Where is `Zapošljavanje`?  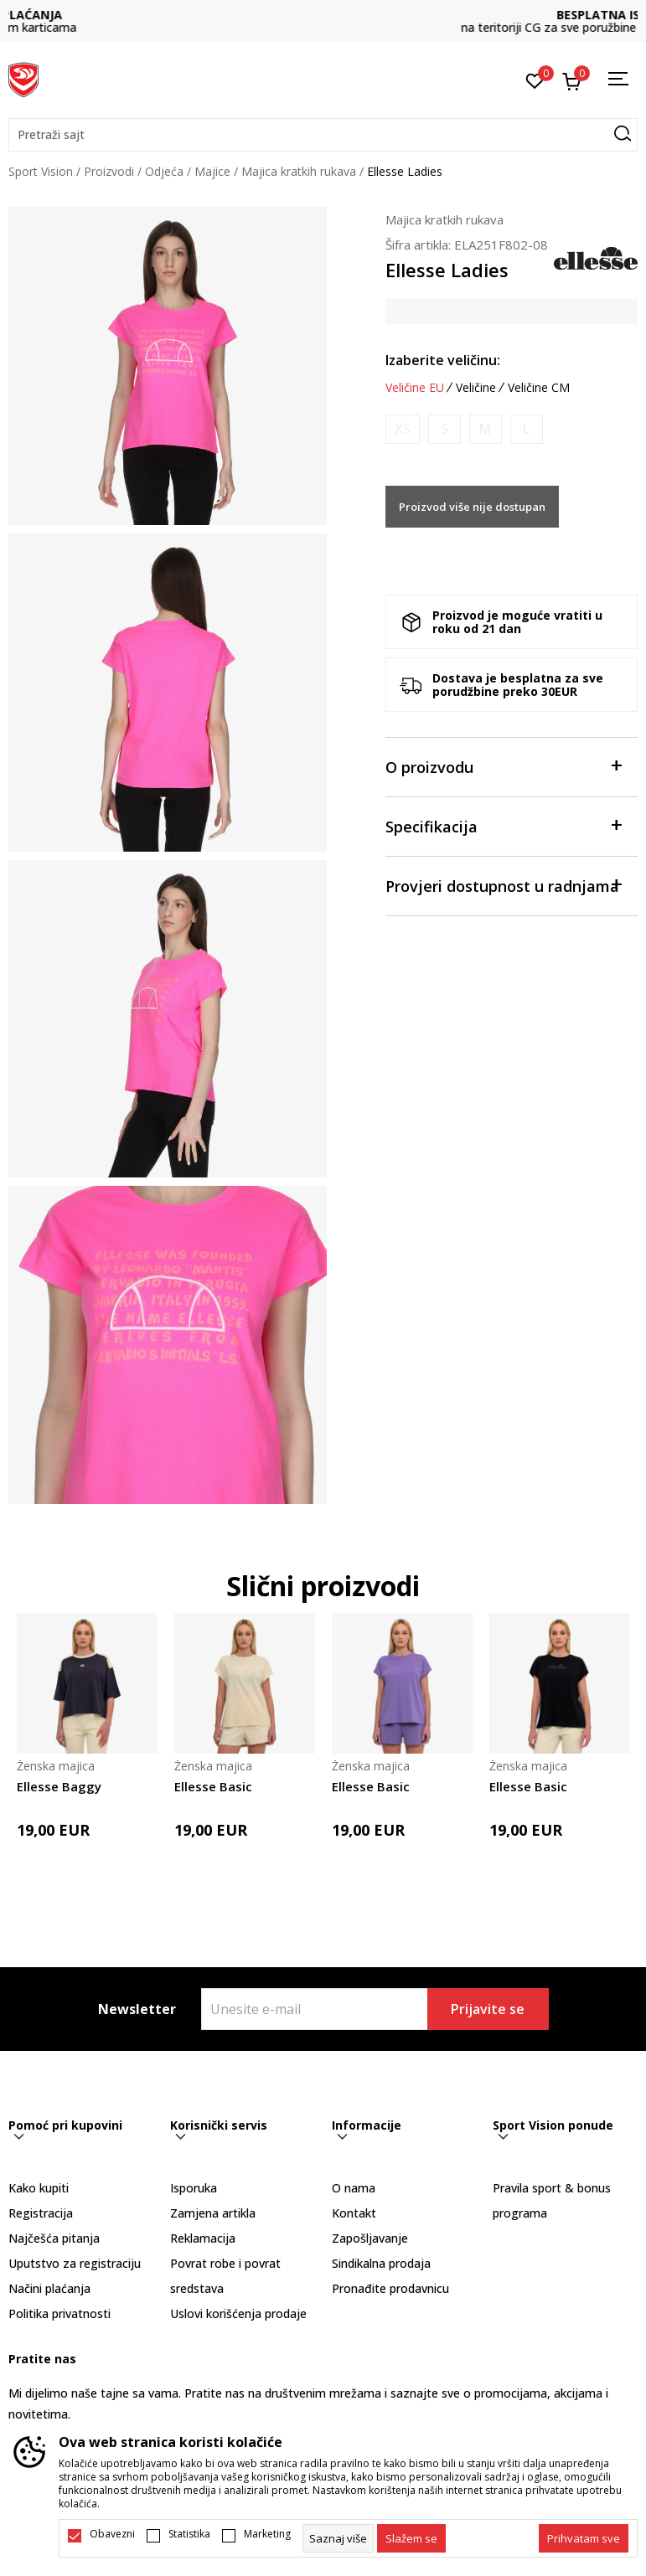
Zapošljavanje is located at coordinates (370, 2238).